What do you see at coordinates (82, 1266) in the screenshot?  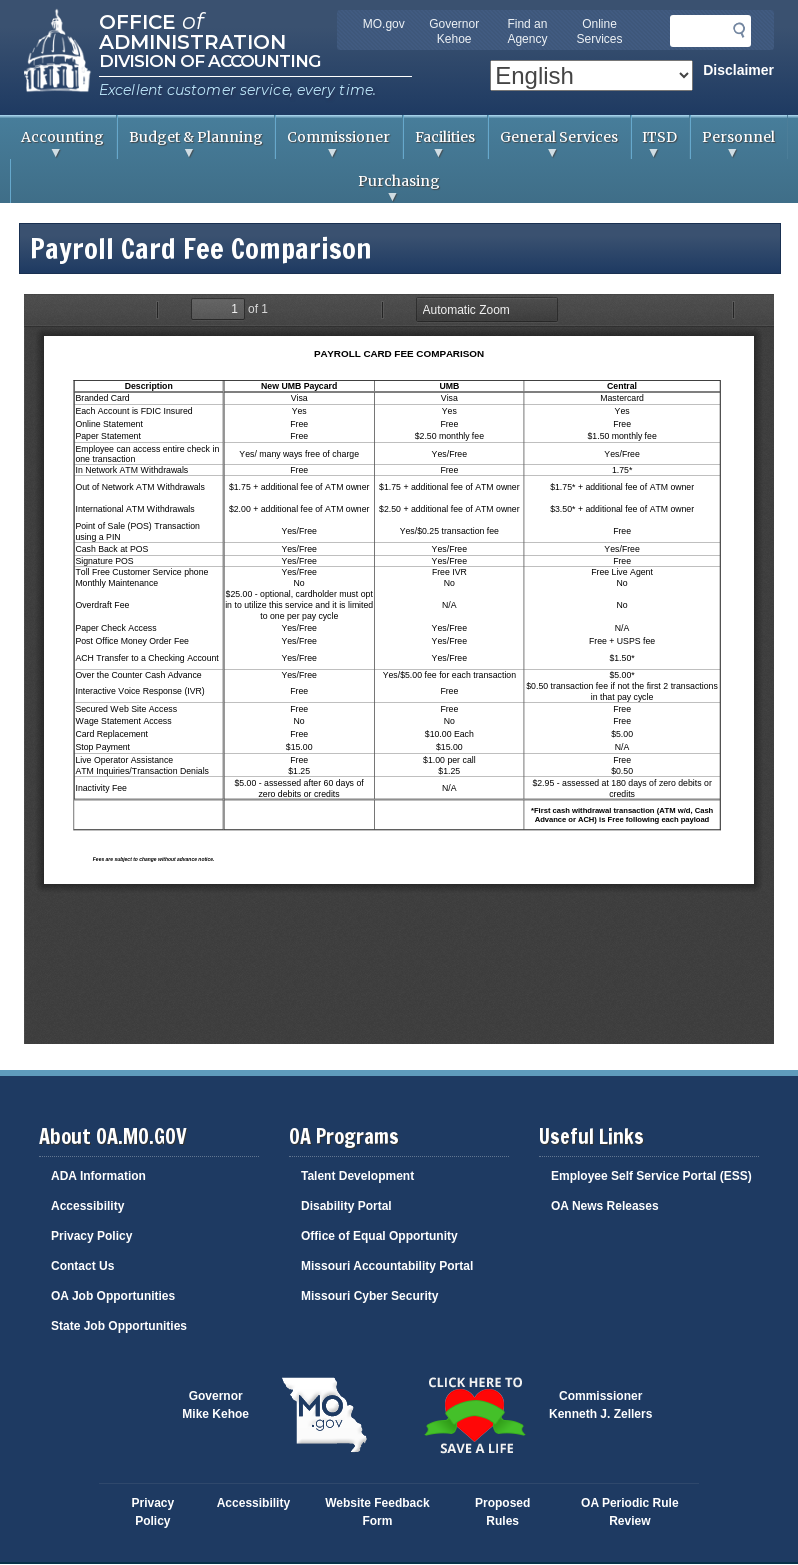 I see `Contact Us` at bounding box center [82, 1266].